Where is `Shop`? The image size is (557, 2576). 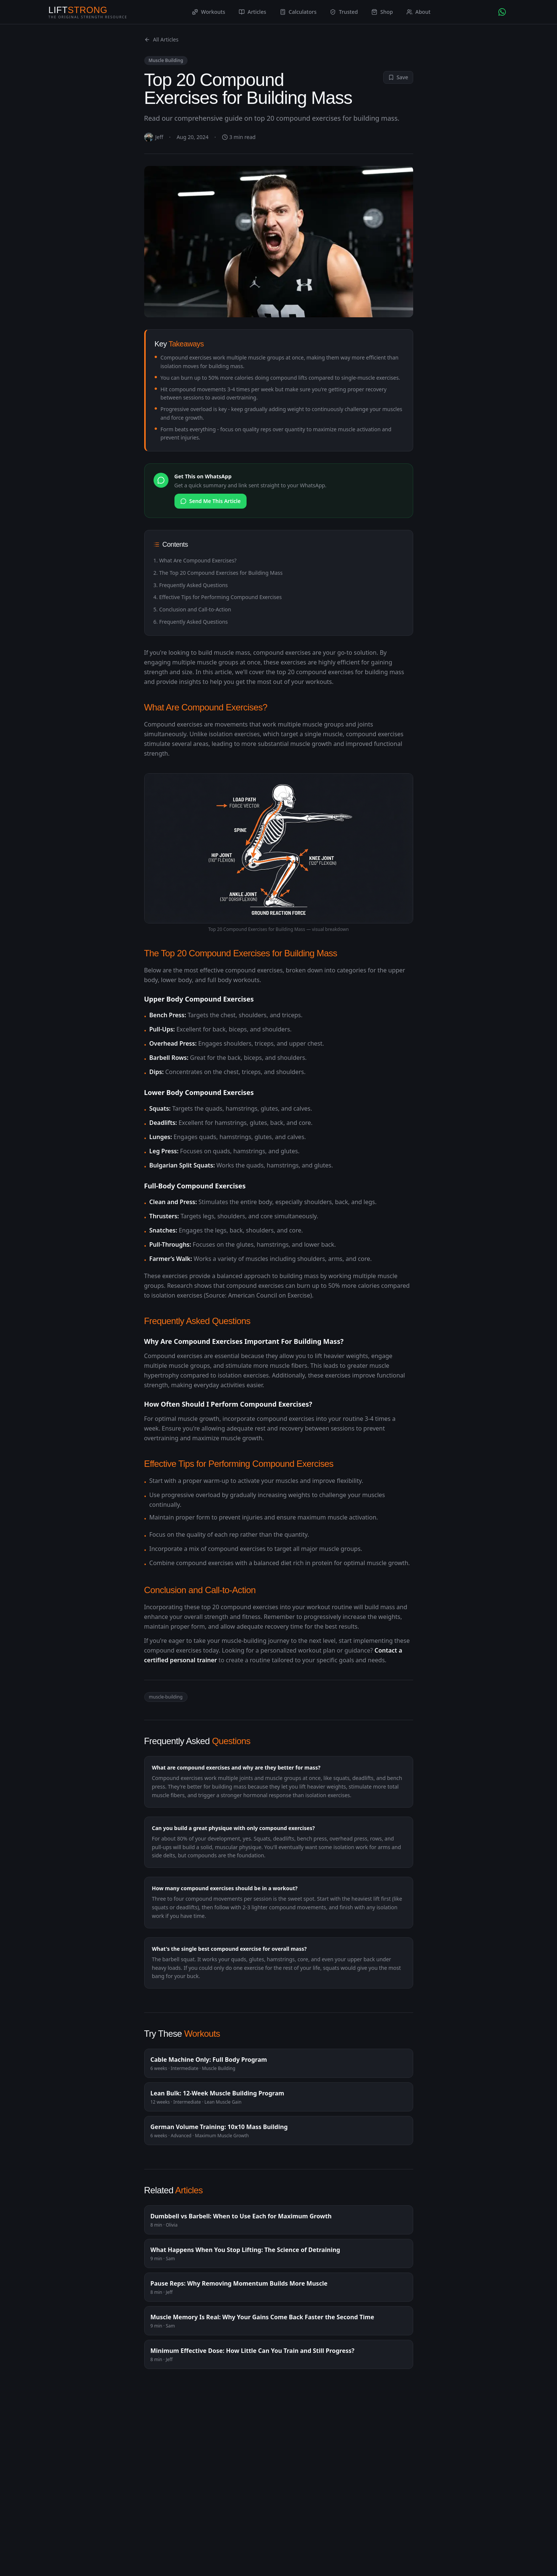 Shop is located at coordinates (382, 11).